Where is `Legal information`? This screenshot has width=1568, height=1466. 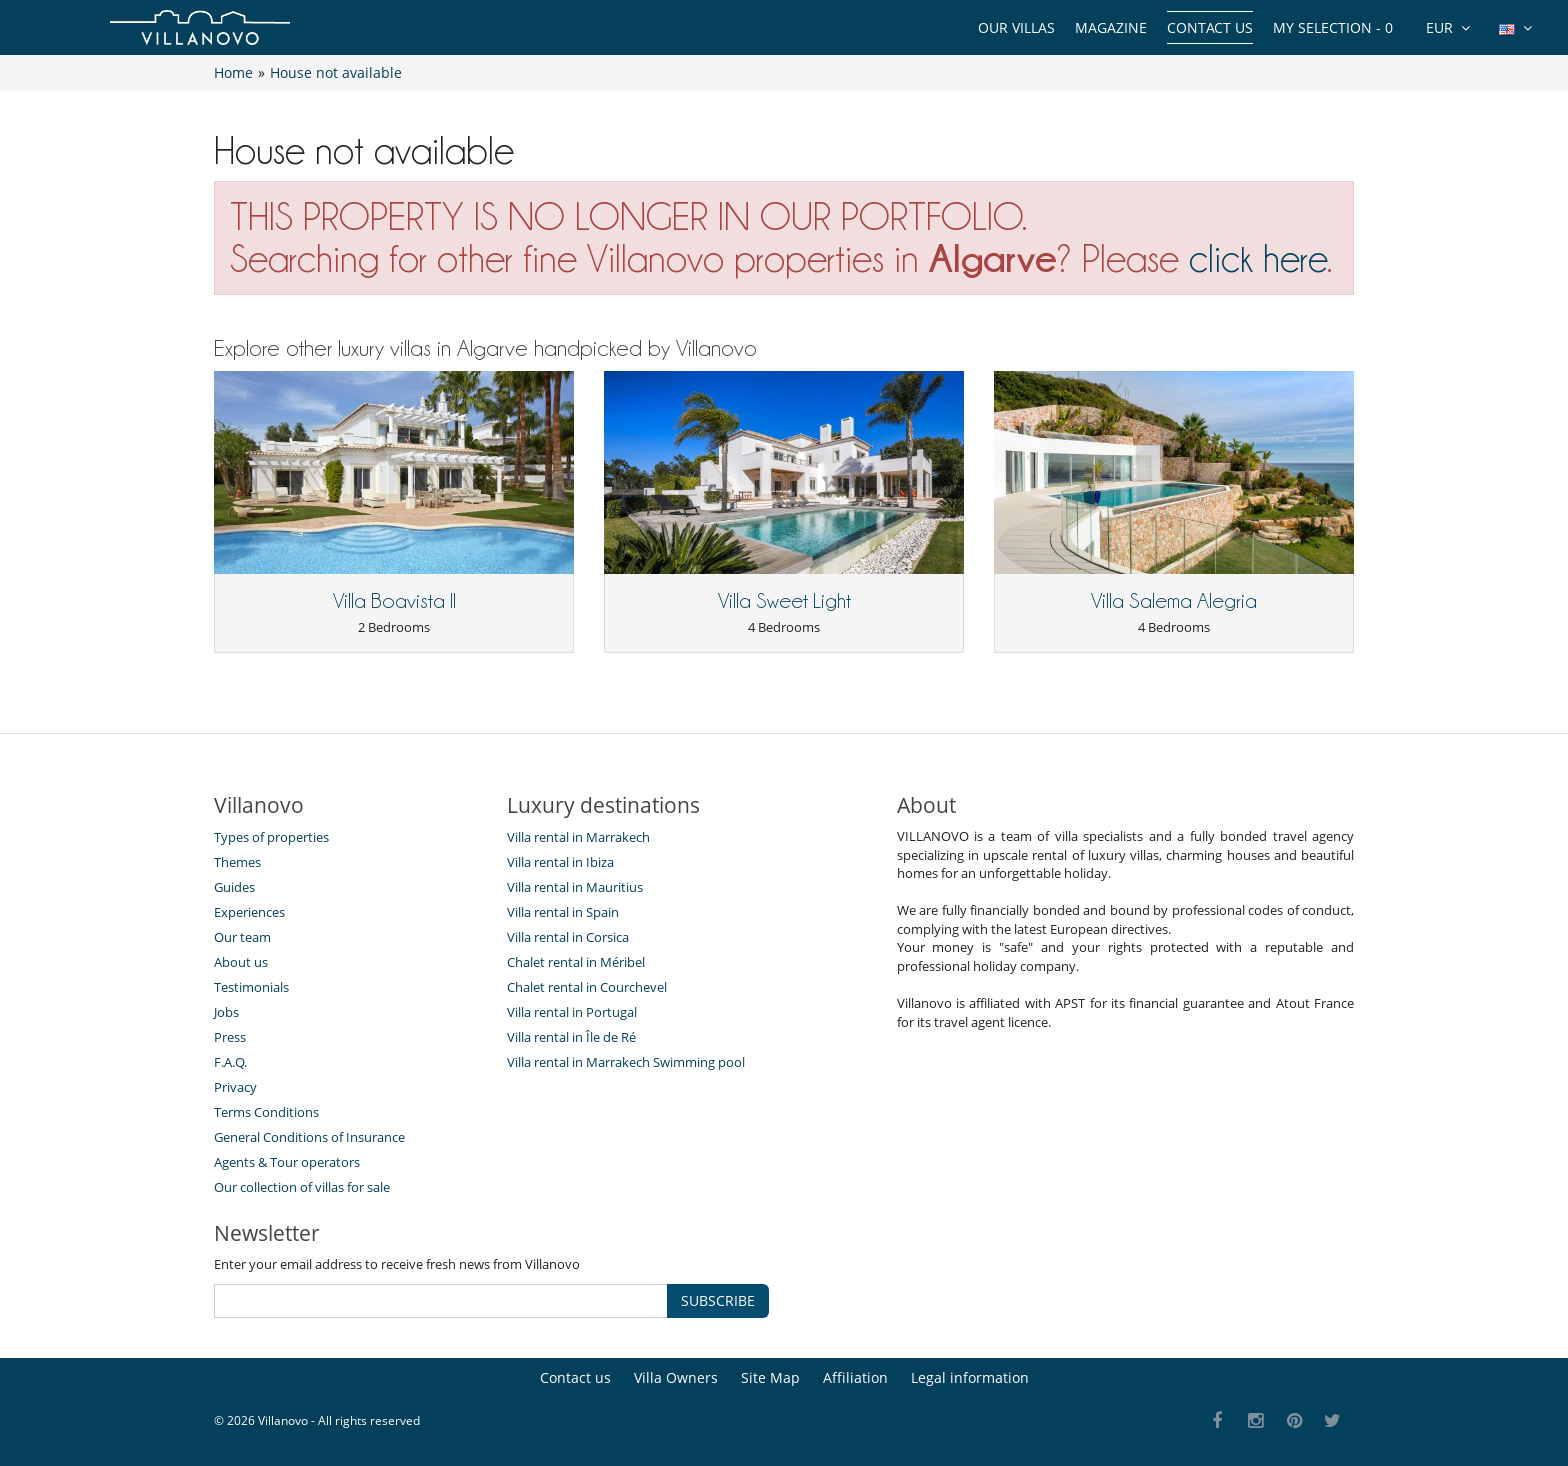 Legal information is located at coordinates (970, 1377).